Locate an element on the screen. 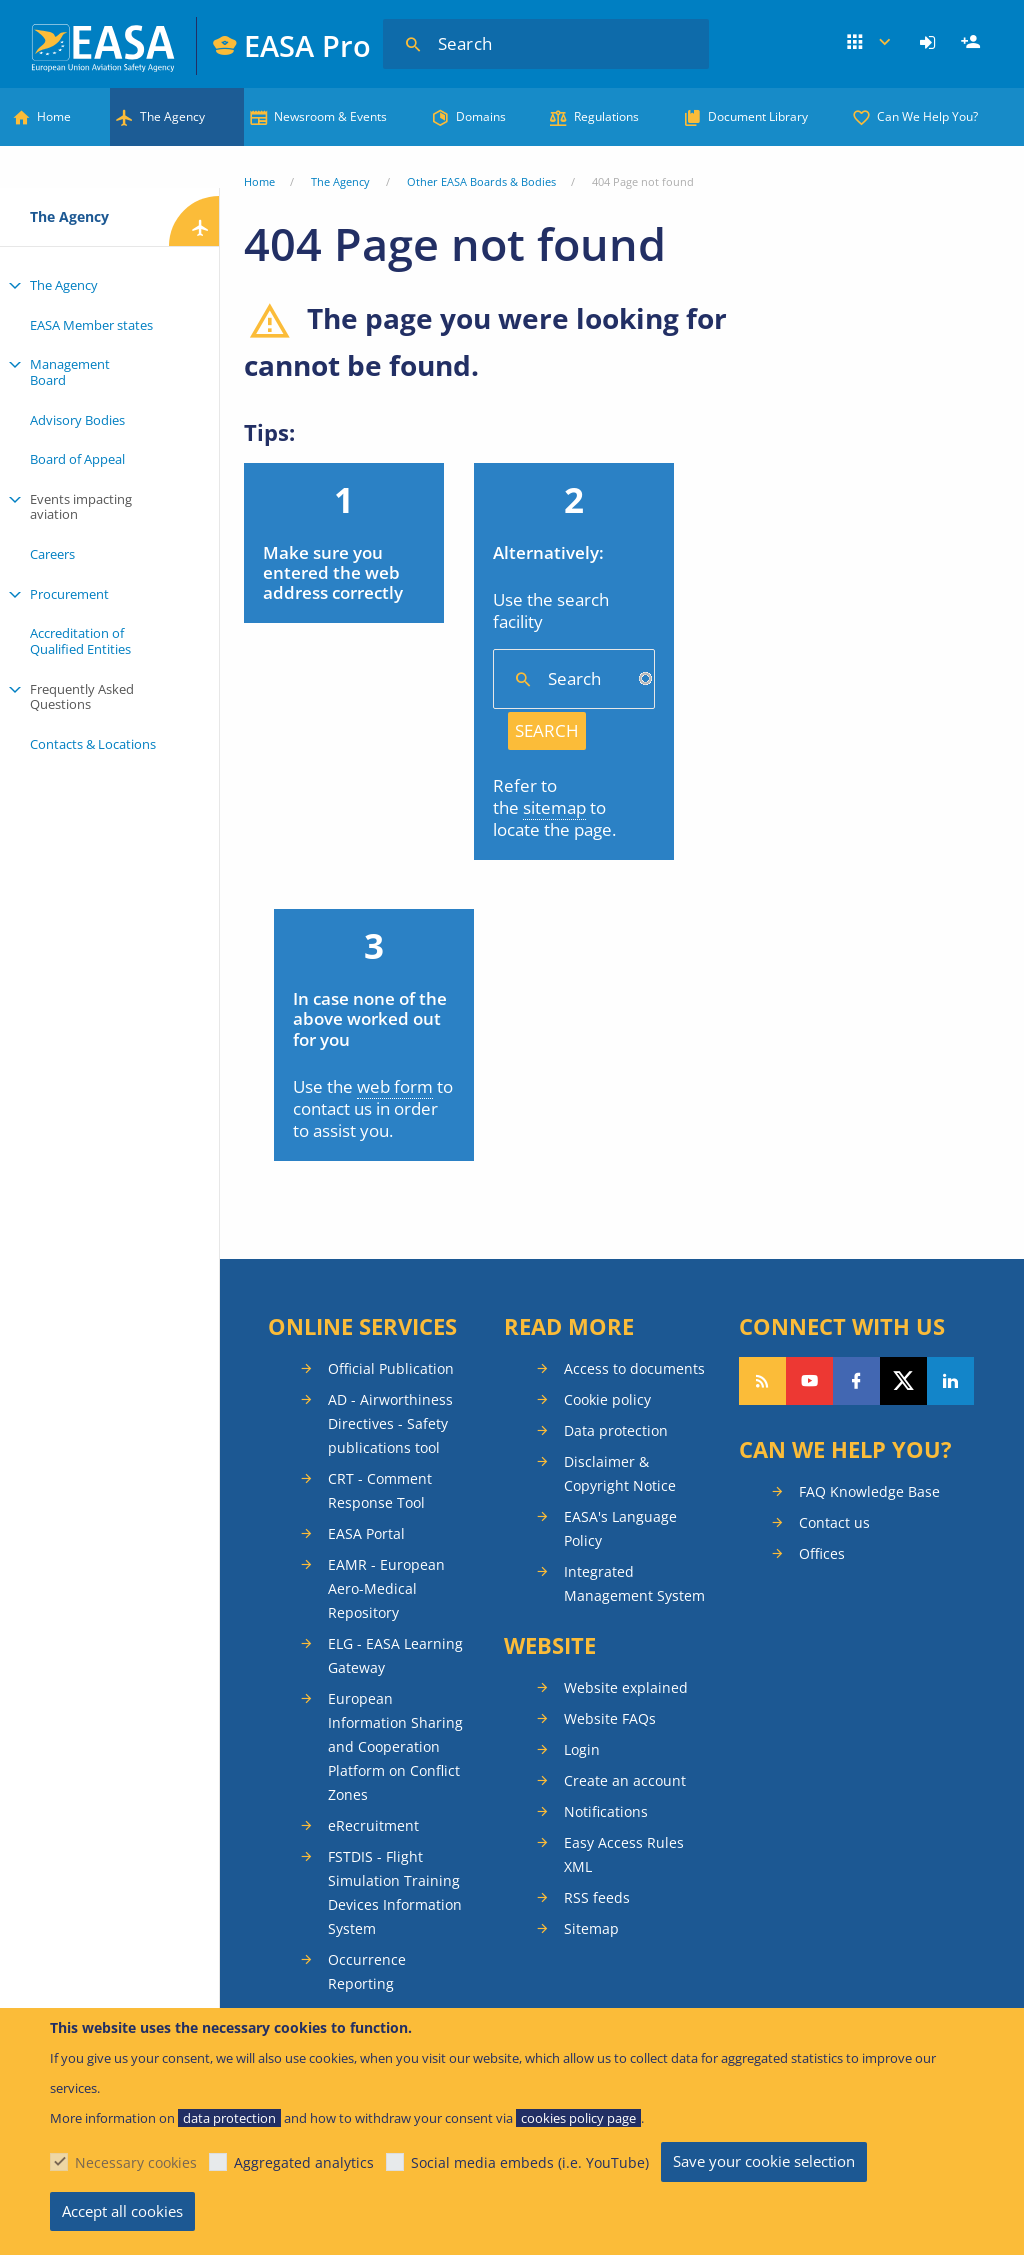 The height and width of the screenshot is (2255, 1024). Management Board [menuitem] is located at coordinates (70, 372).